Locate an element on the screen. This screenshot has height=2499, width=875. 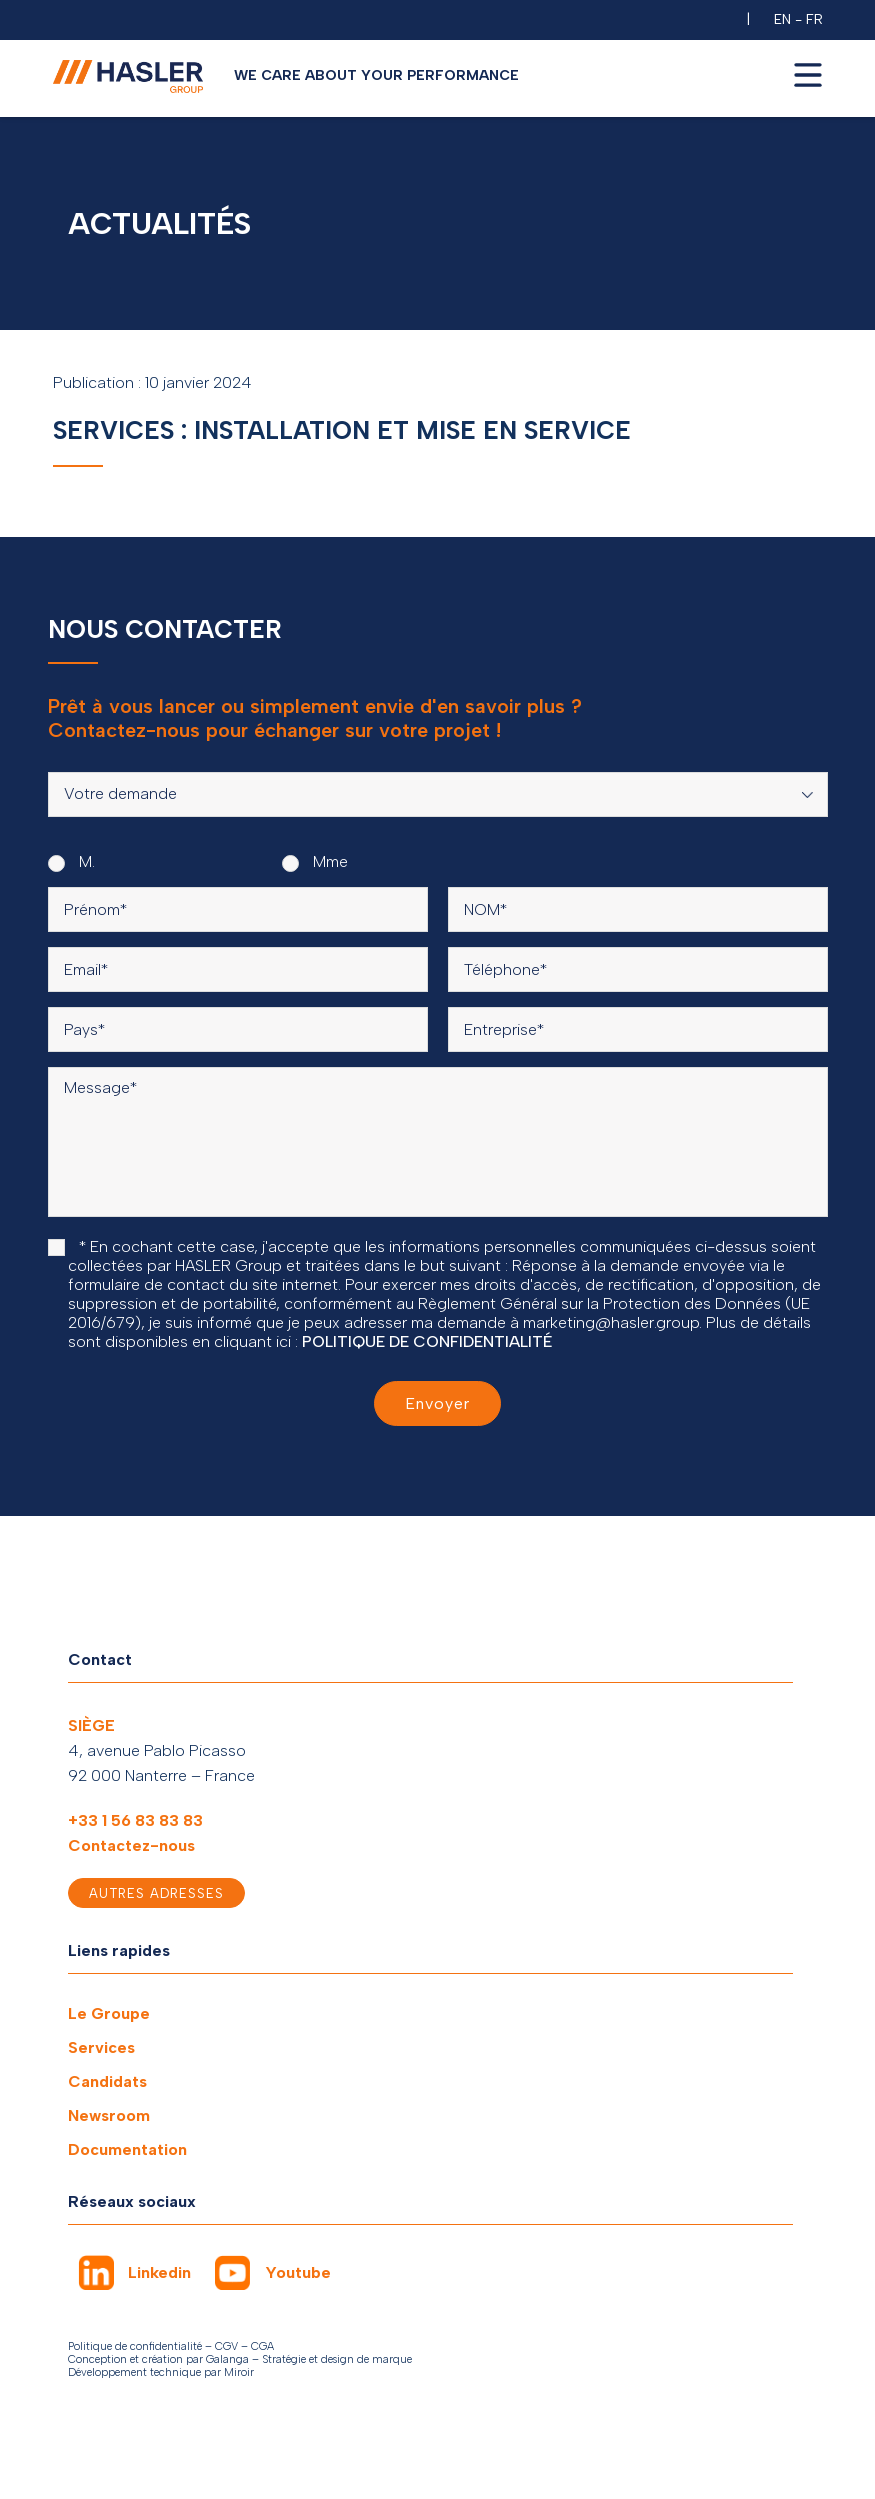
Youtube is located at coordinates (298, 2272).